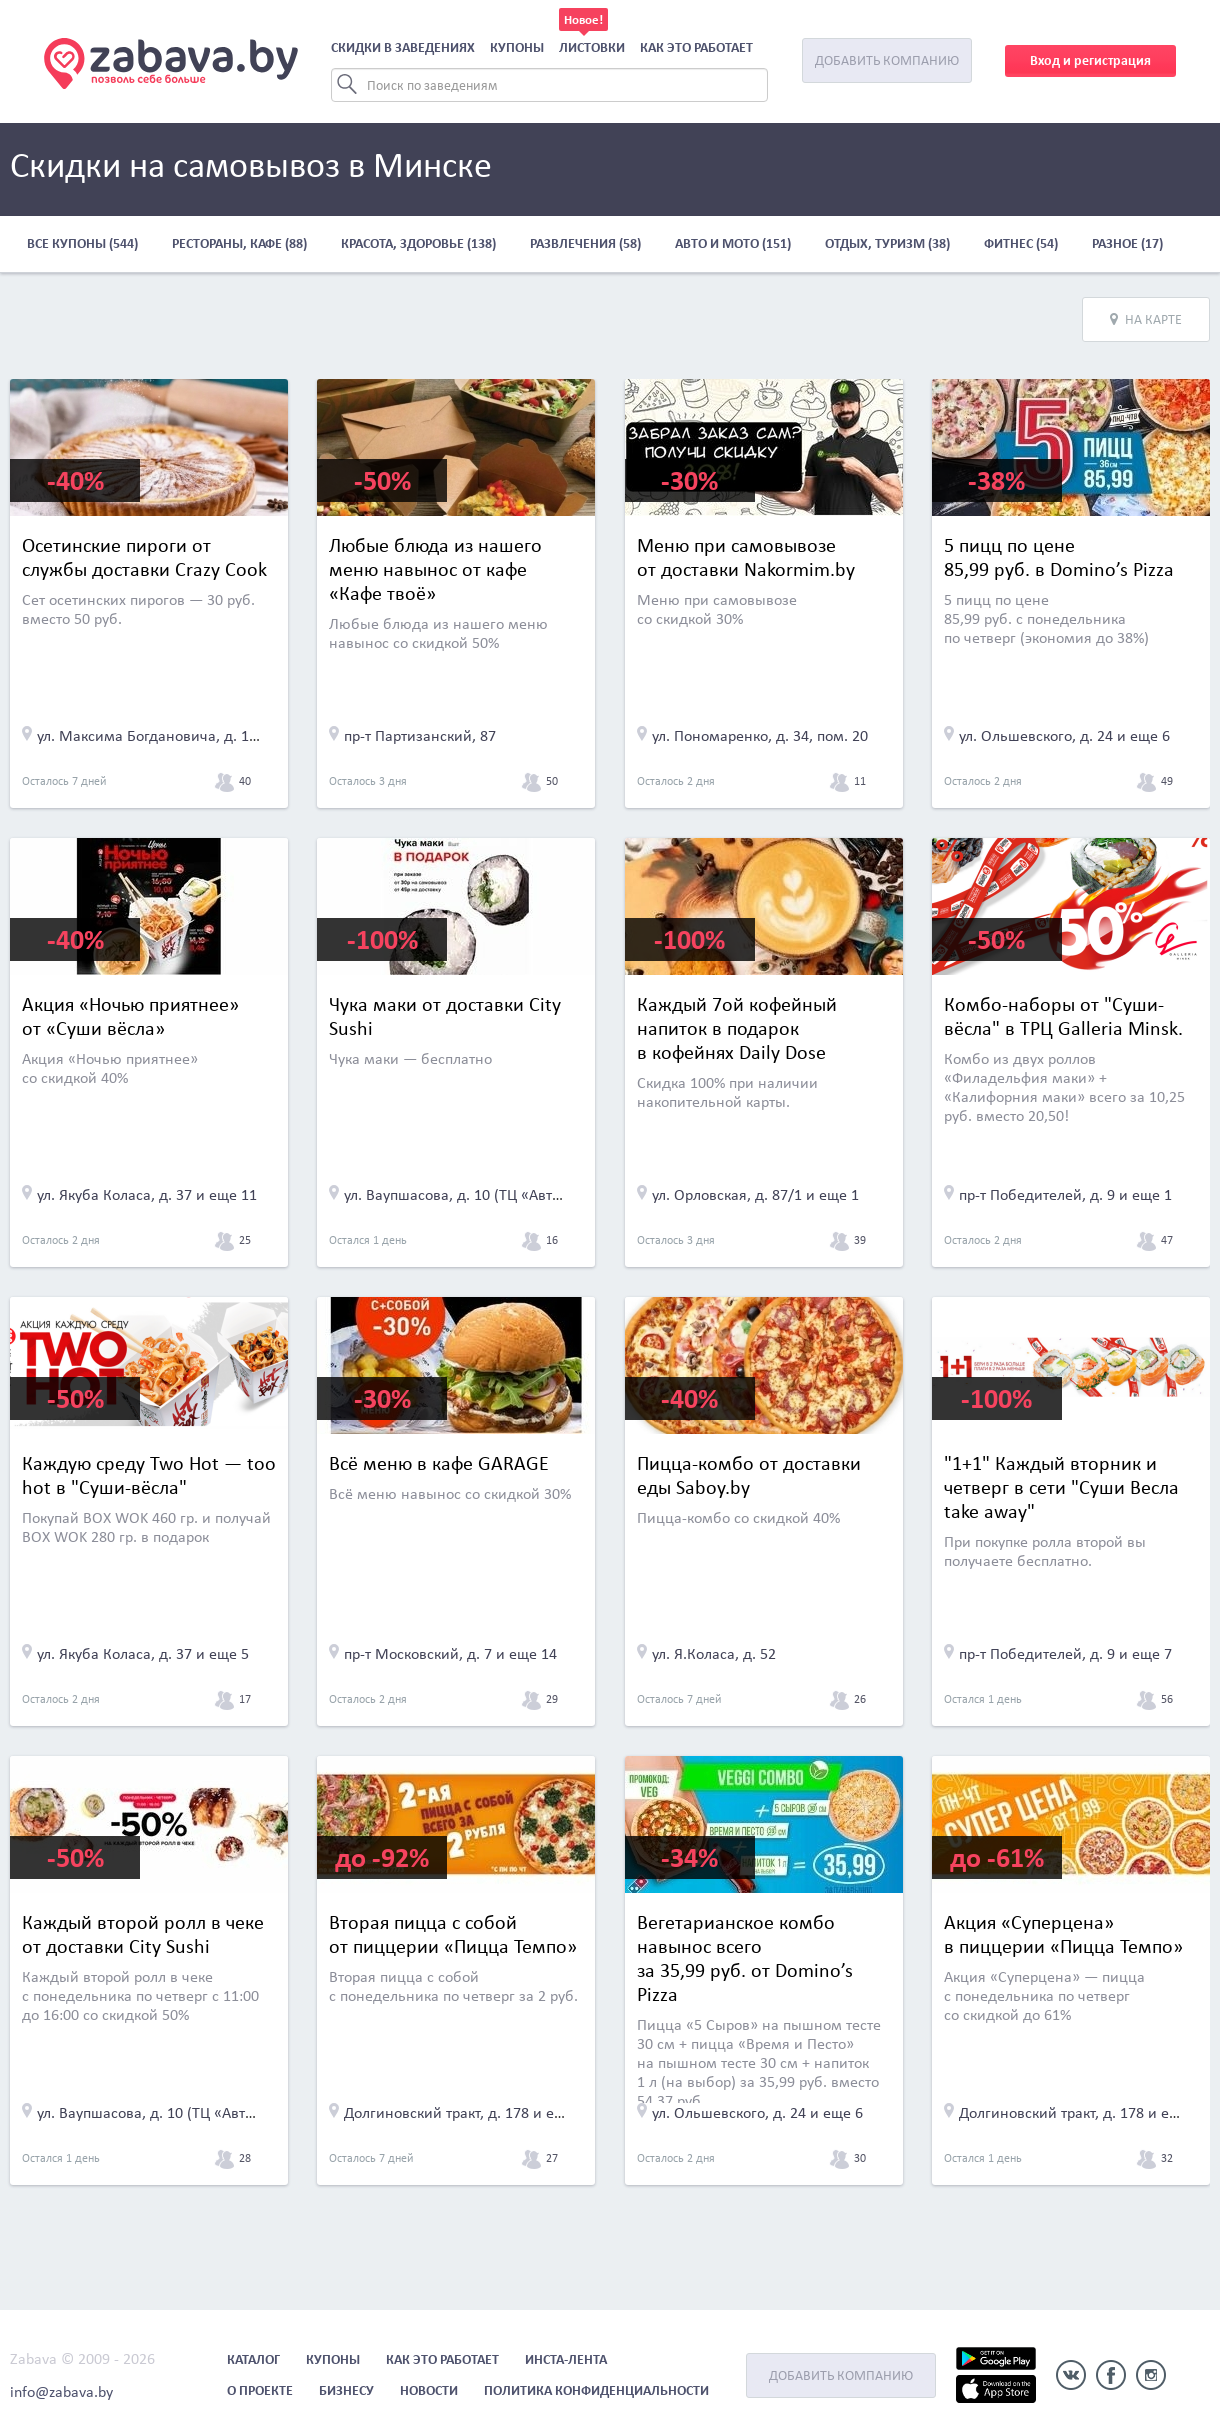  What do you see at coordinates (239, 243) in the screenshot?
I see `Рестораны, кафе (88)` at bounding box center [239, 243].